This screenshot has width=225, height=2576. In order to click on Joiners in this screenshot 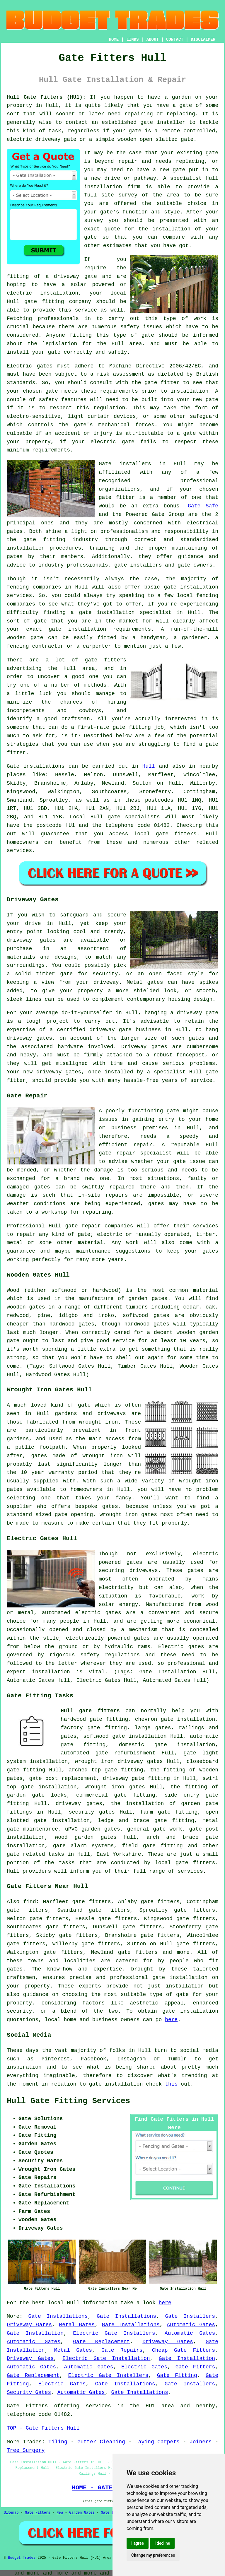, I will do `click(201, 2442)`.